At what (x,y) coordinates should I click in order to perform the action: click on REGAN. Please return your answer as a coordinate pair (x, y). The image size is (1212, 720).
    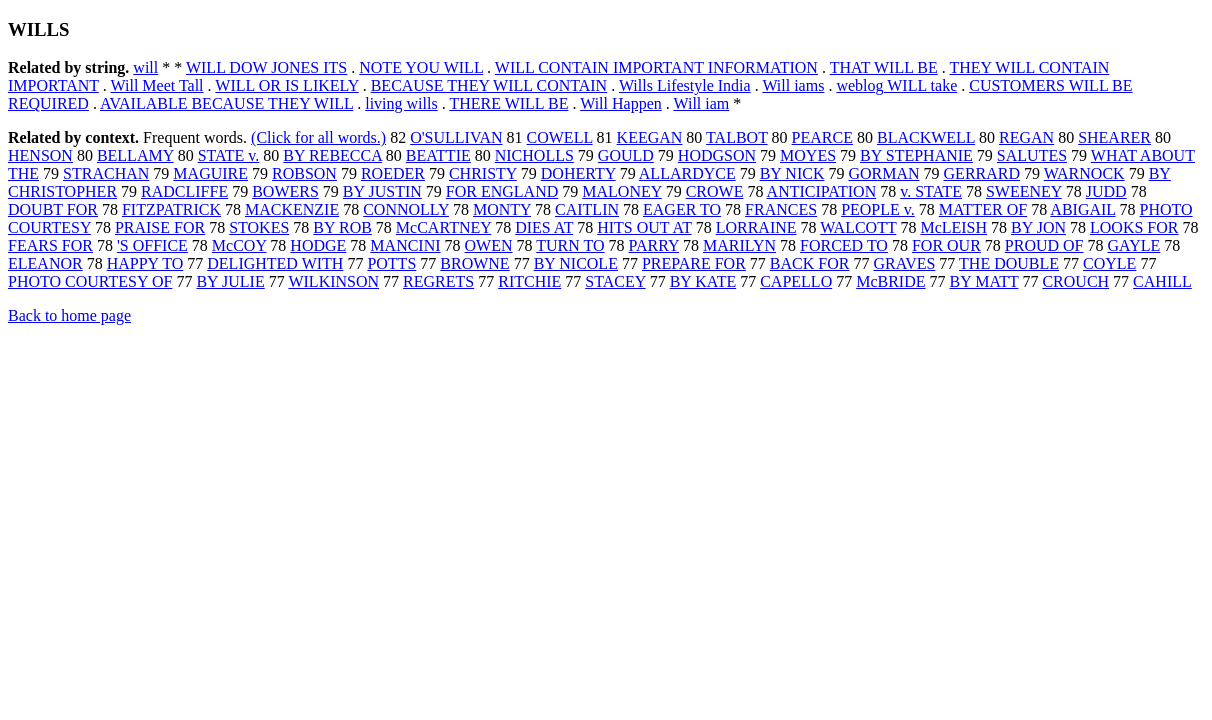
    Looking at the image, I should click on (1026, 137).